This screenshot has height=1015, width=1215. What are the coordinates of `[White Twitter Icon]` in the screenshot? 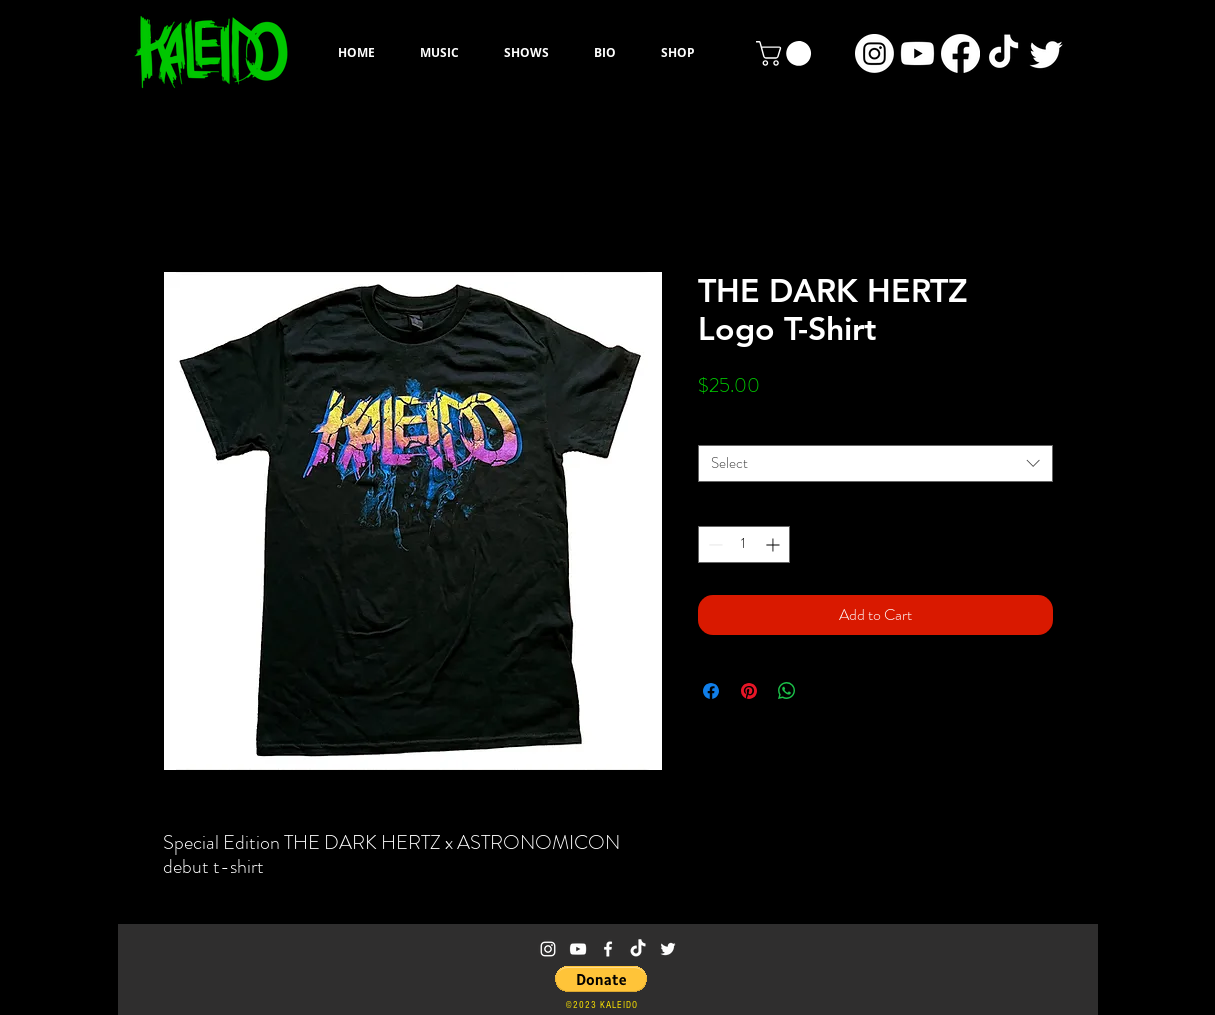 It's located at (668, 949).